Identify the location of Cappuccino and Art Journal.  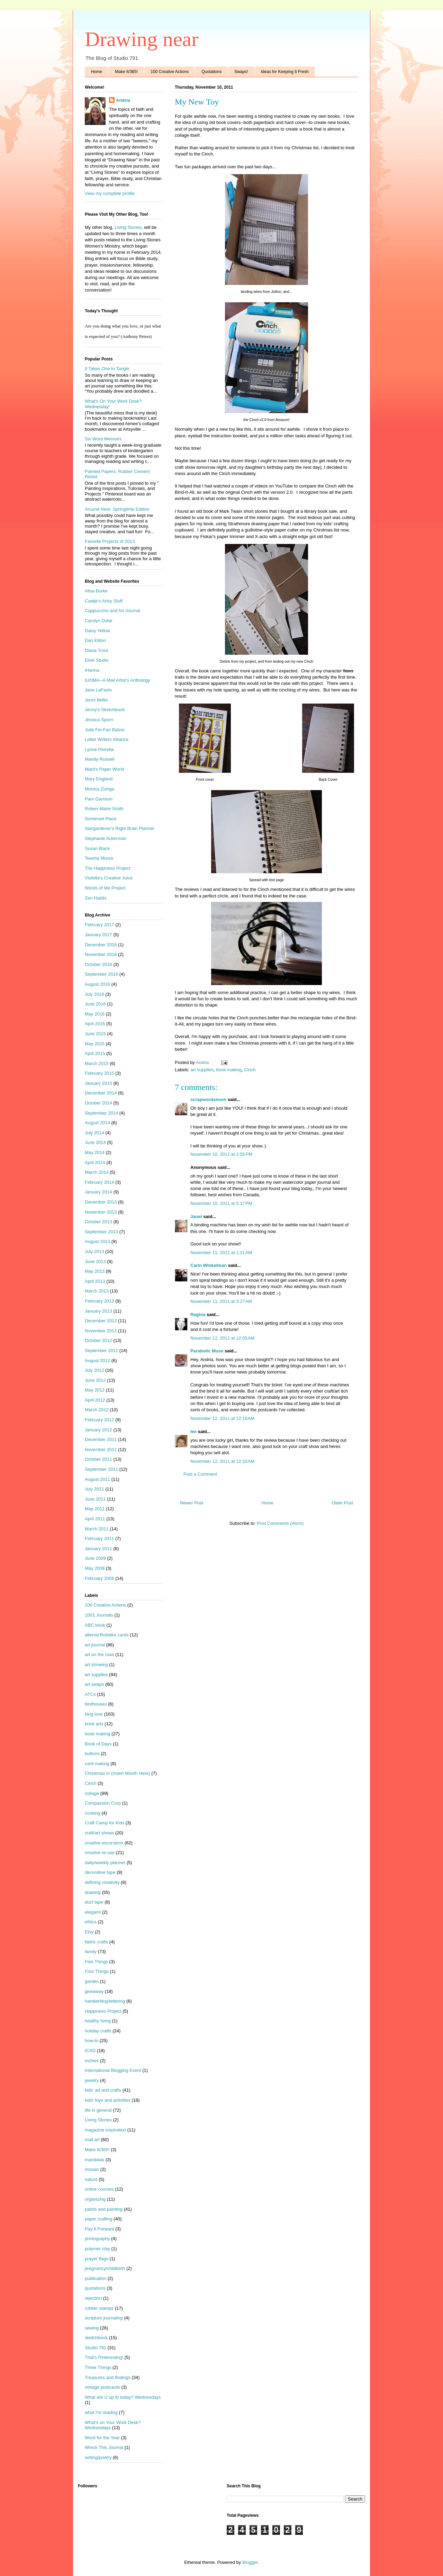
(112, 610).